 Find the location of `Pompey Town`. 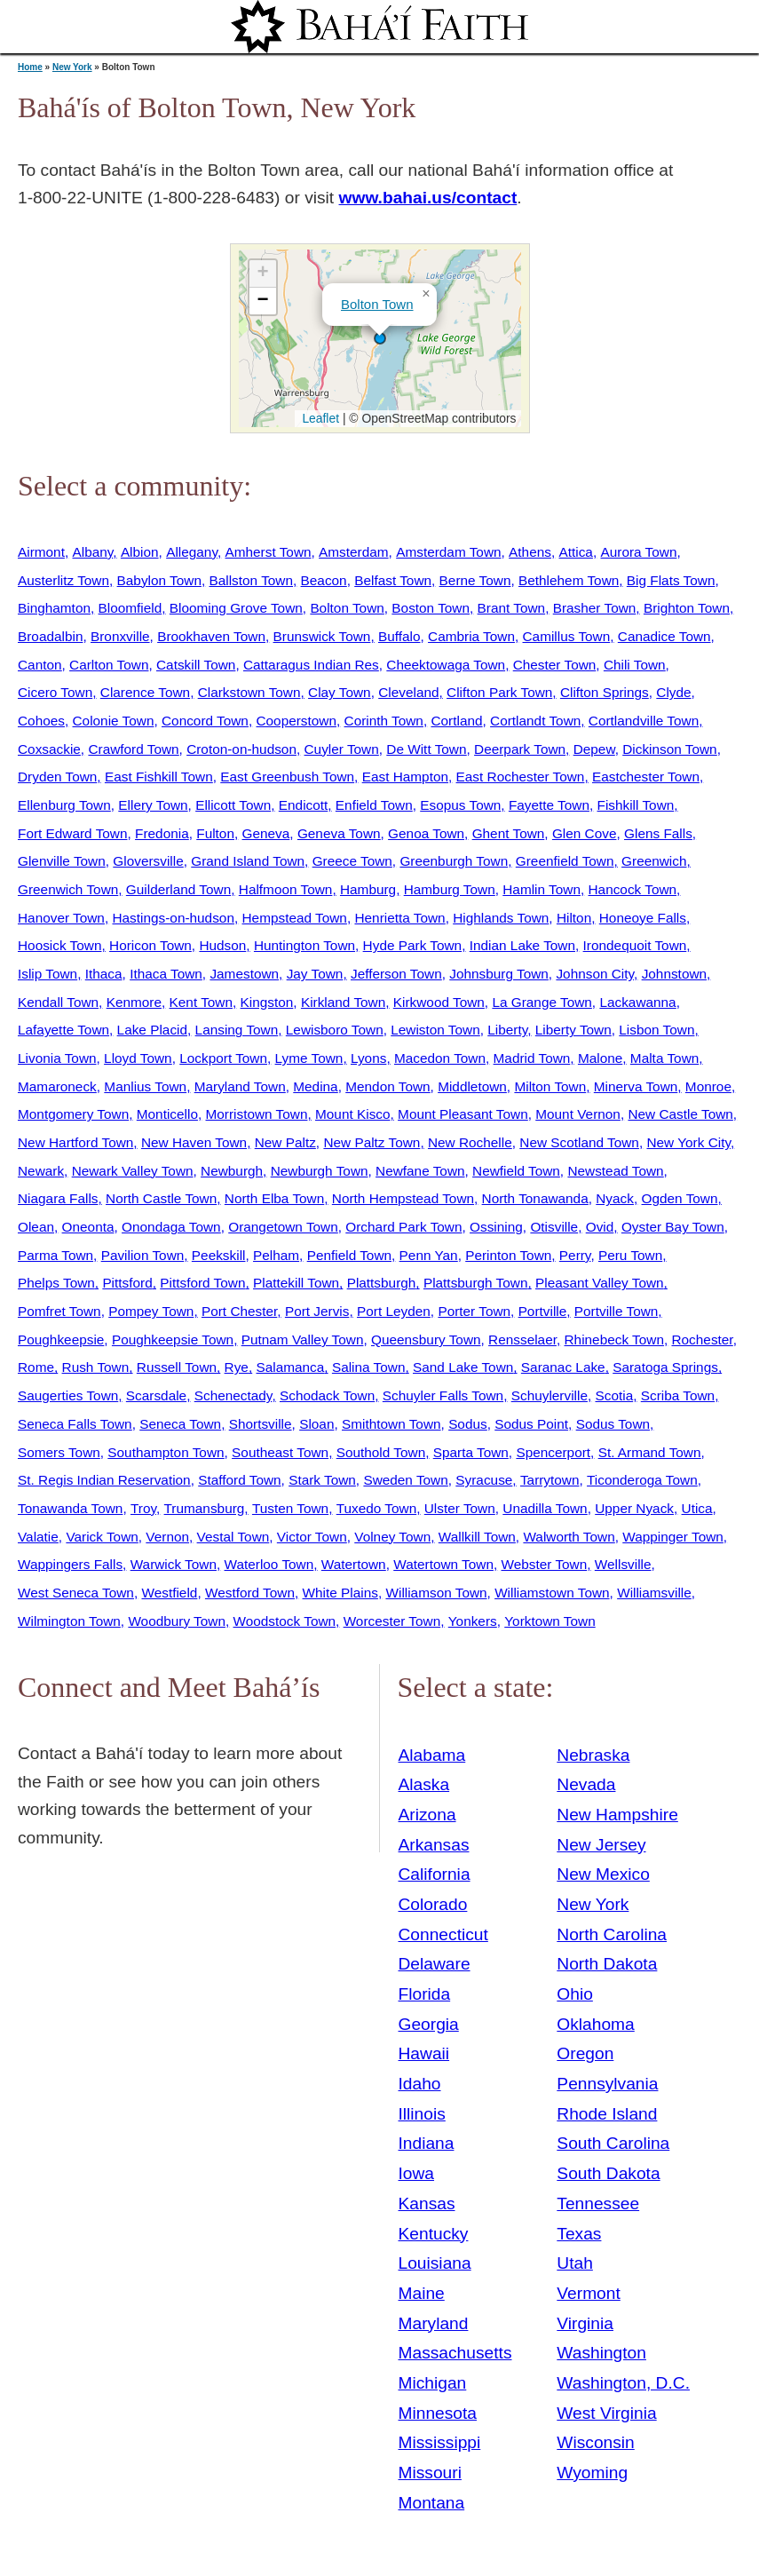

Pompey Town is located at coordinates (151, 1311).